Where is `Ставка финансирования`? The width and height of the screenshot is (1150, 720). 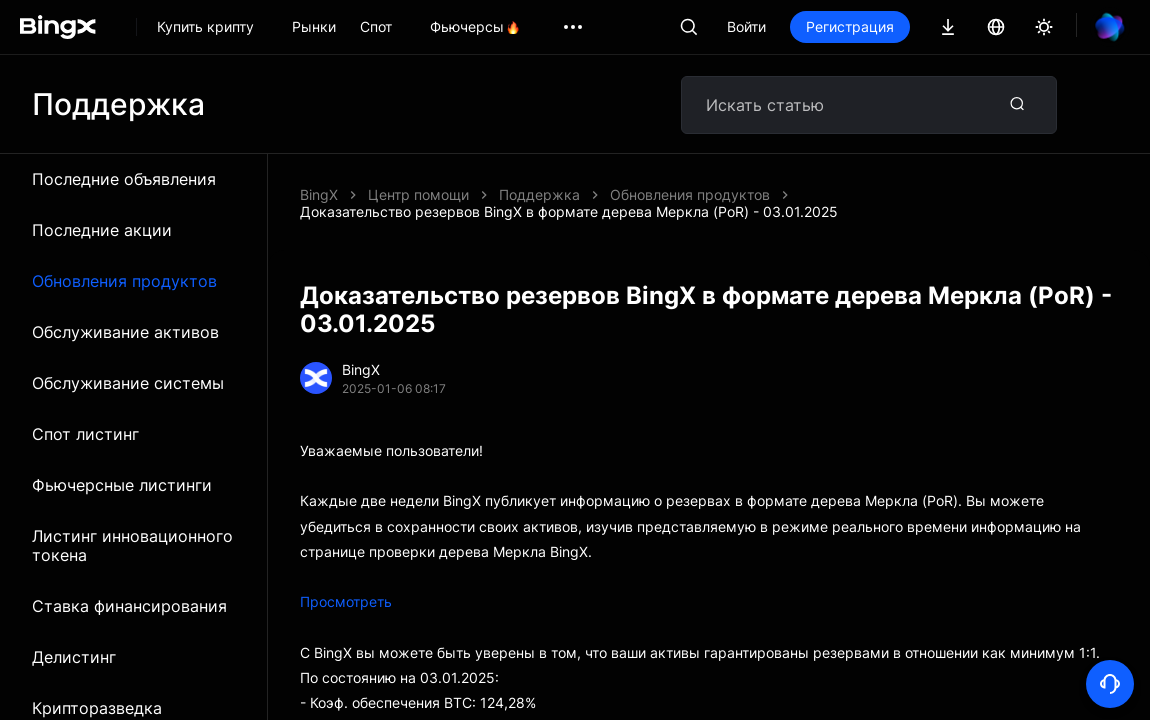
Ставка финансирования is located at coordinates (129, 606).